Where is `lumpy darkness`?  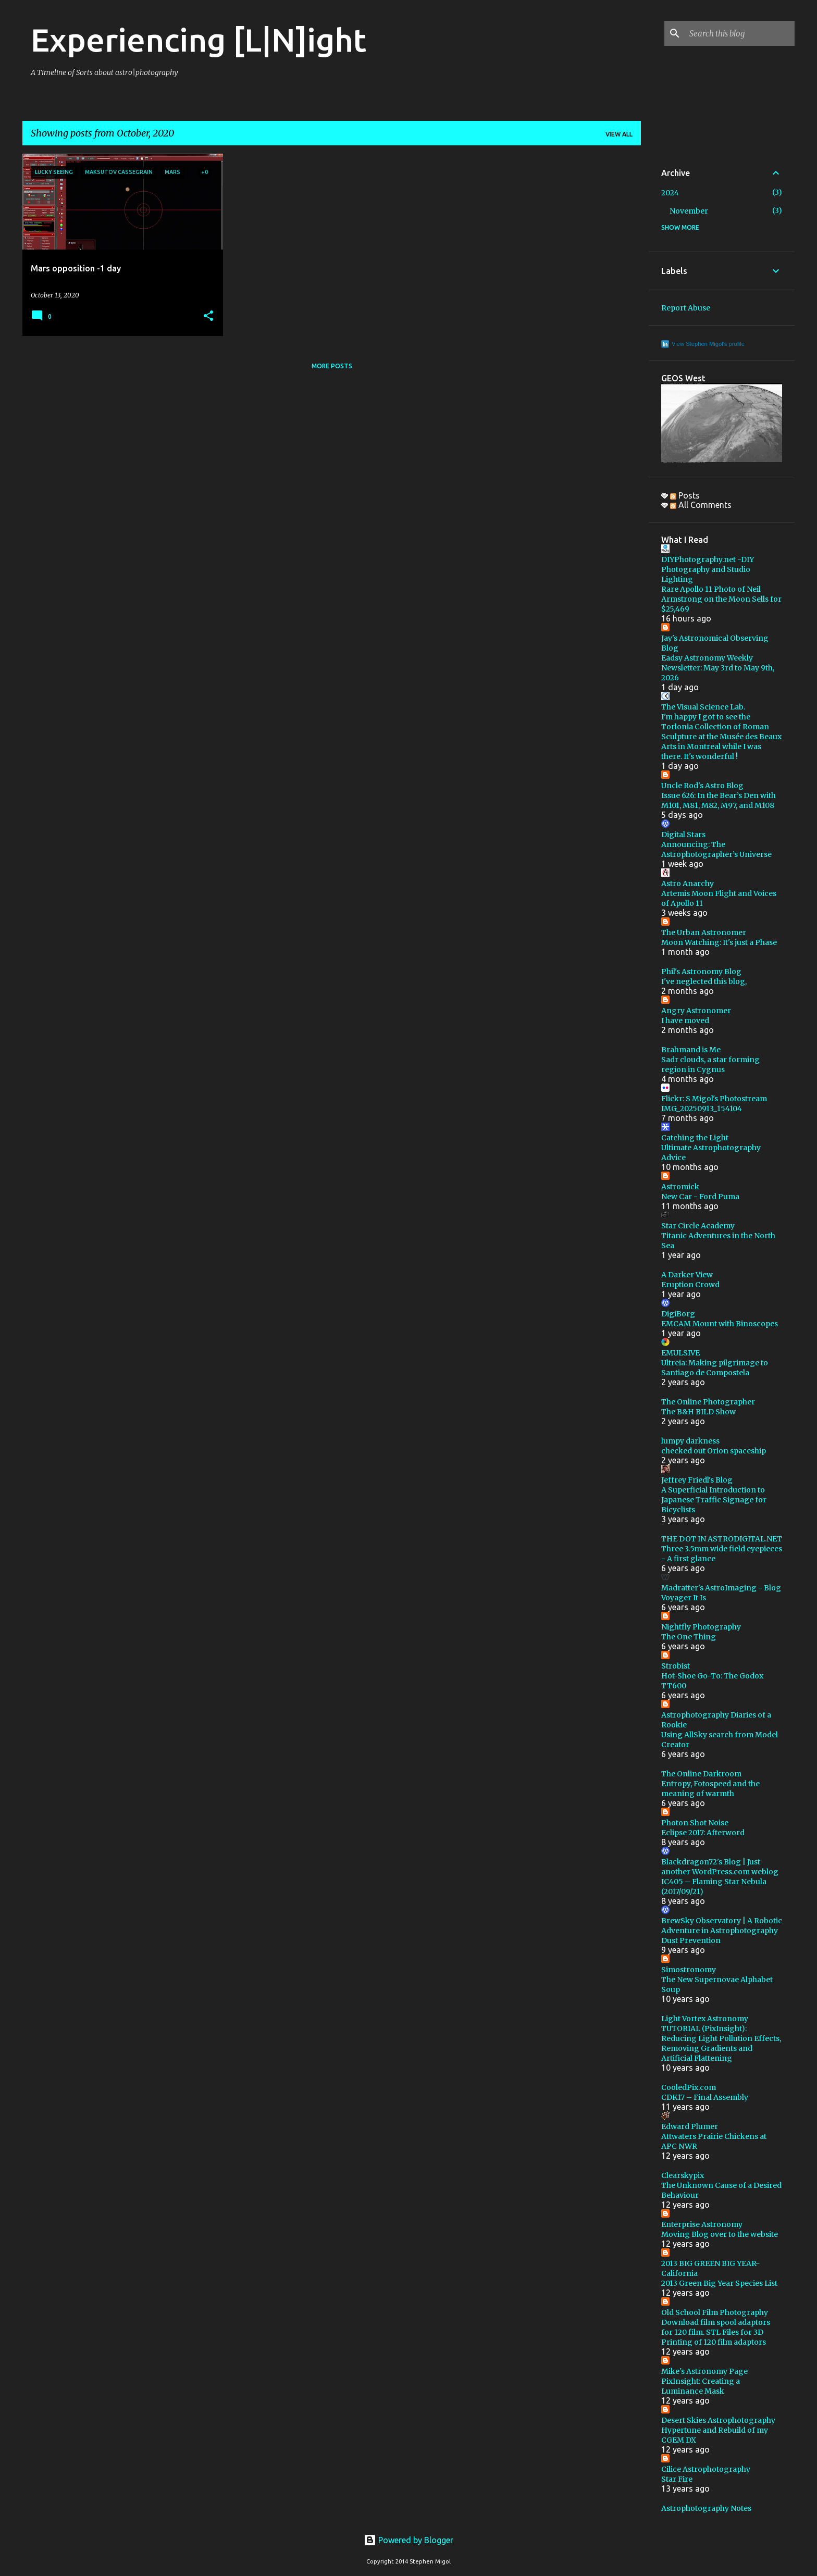 lumpy darkness is located at coordinates (690, 1441).